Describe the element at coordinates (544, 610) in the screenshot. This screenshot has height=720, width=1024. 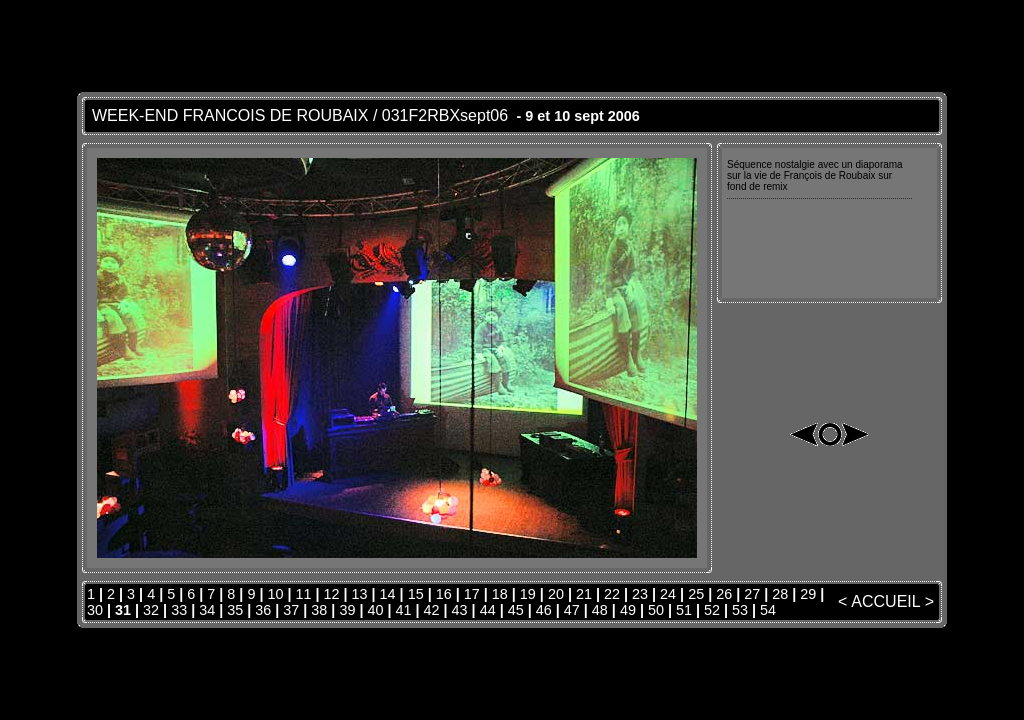
I see `46` at that location.